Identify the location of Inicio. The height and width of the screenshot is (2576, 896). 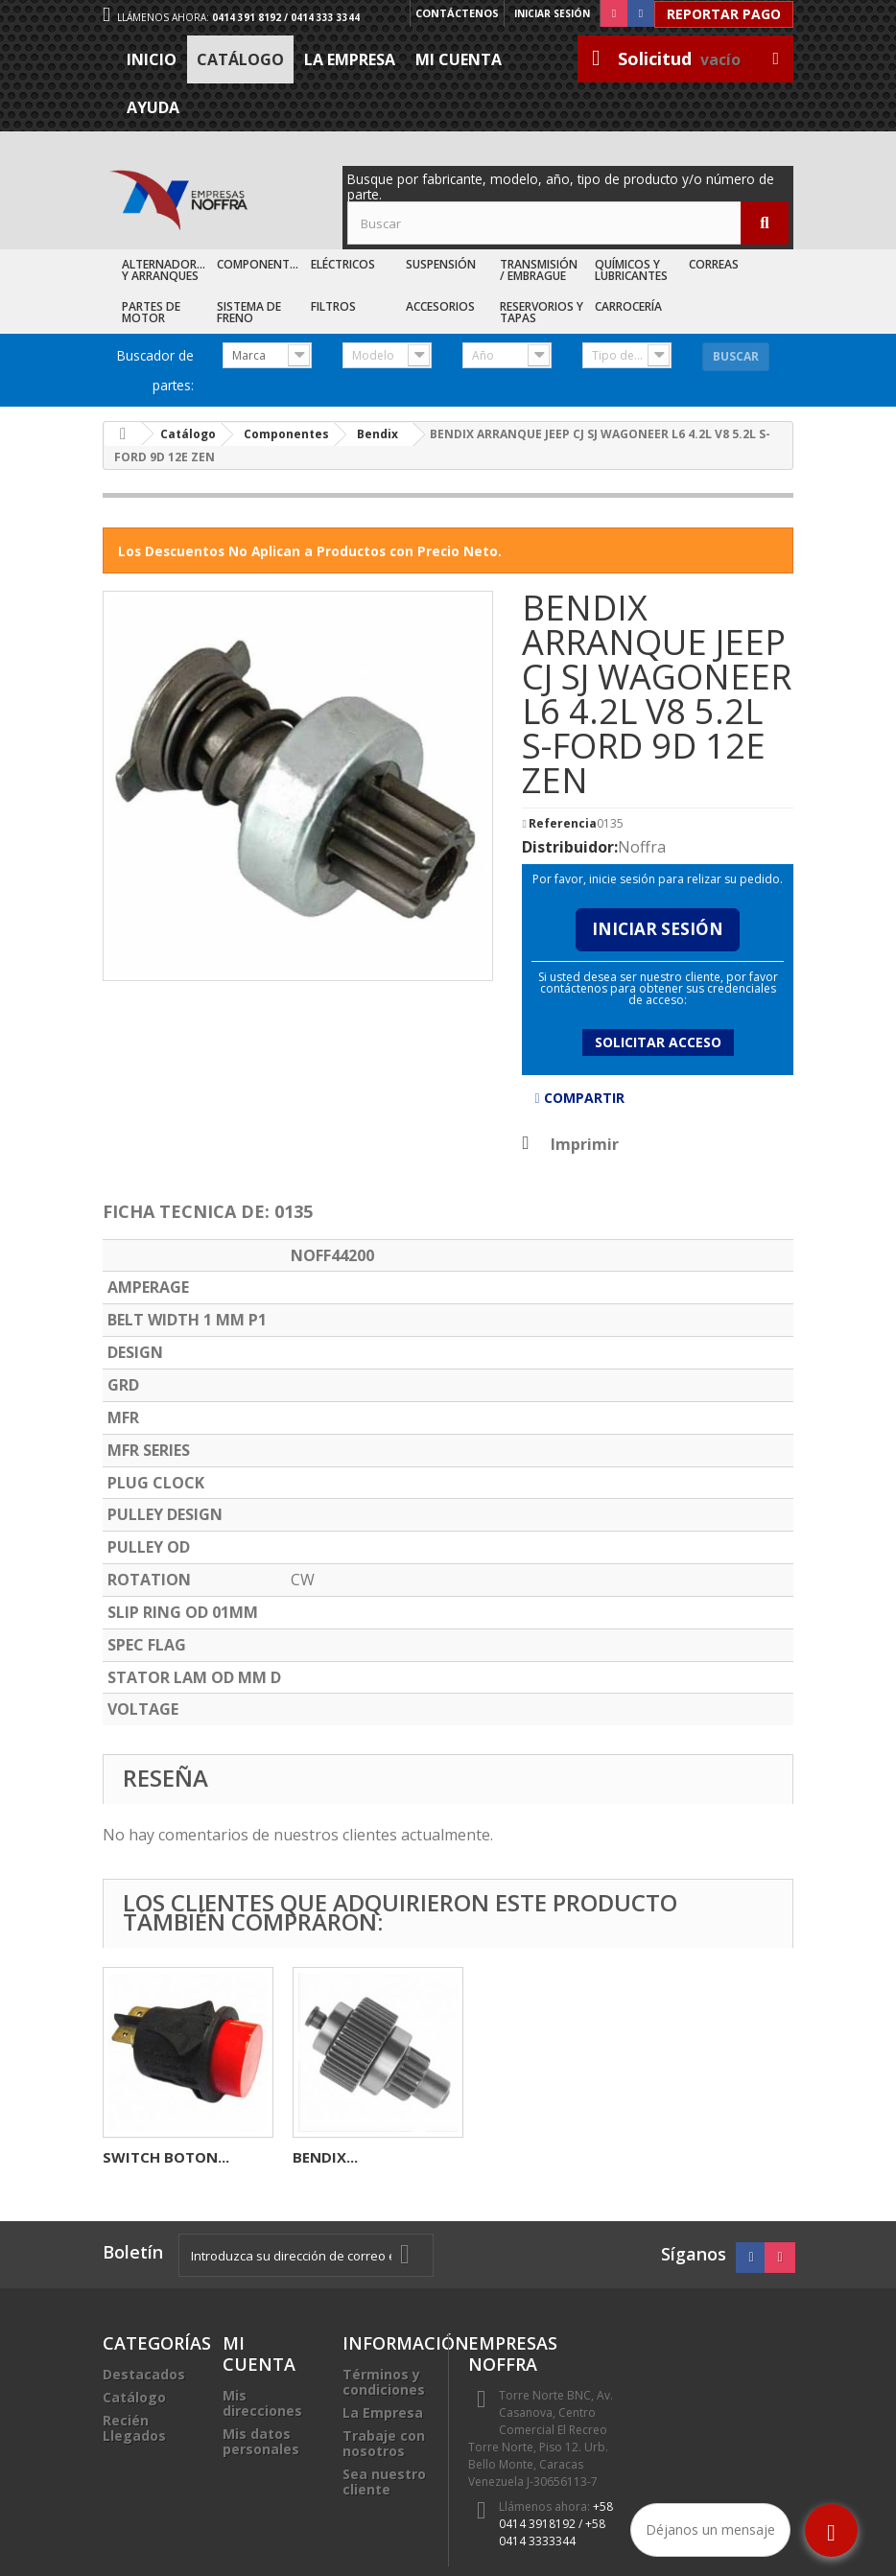
(152, 59).